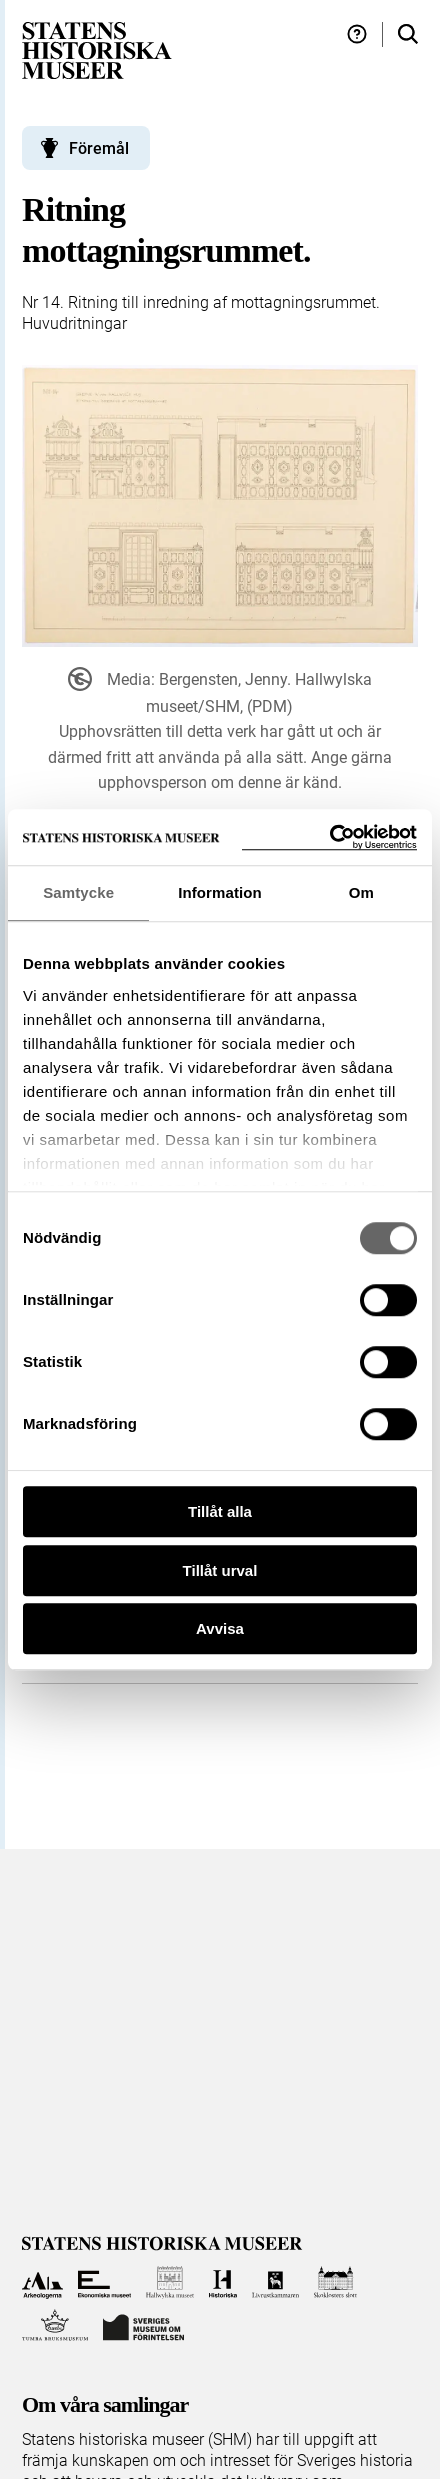  I want to click on Tillåt alla, so click(220, 1511).